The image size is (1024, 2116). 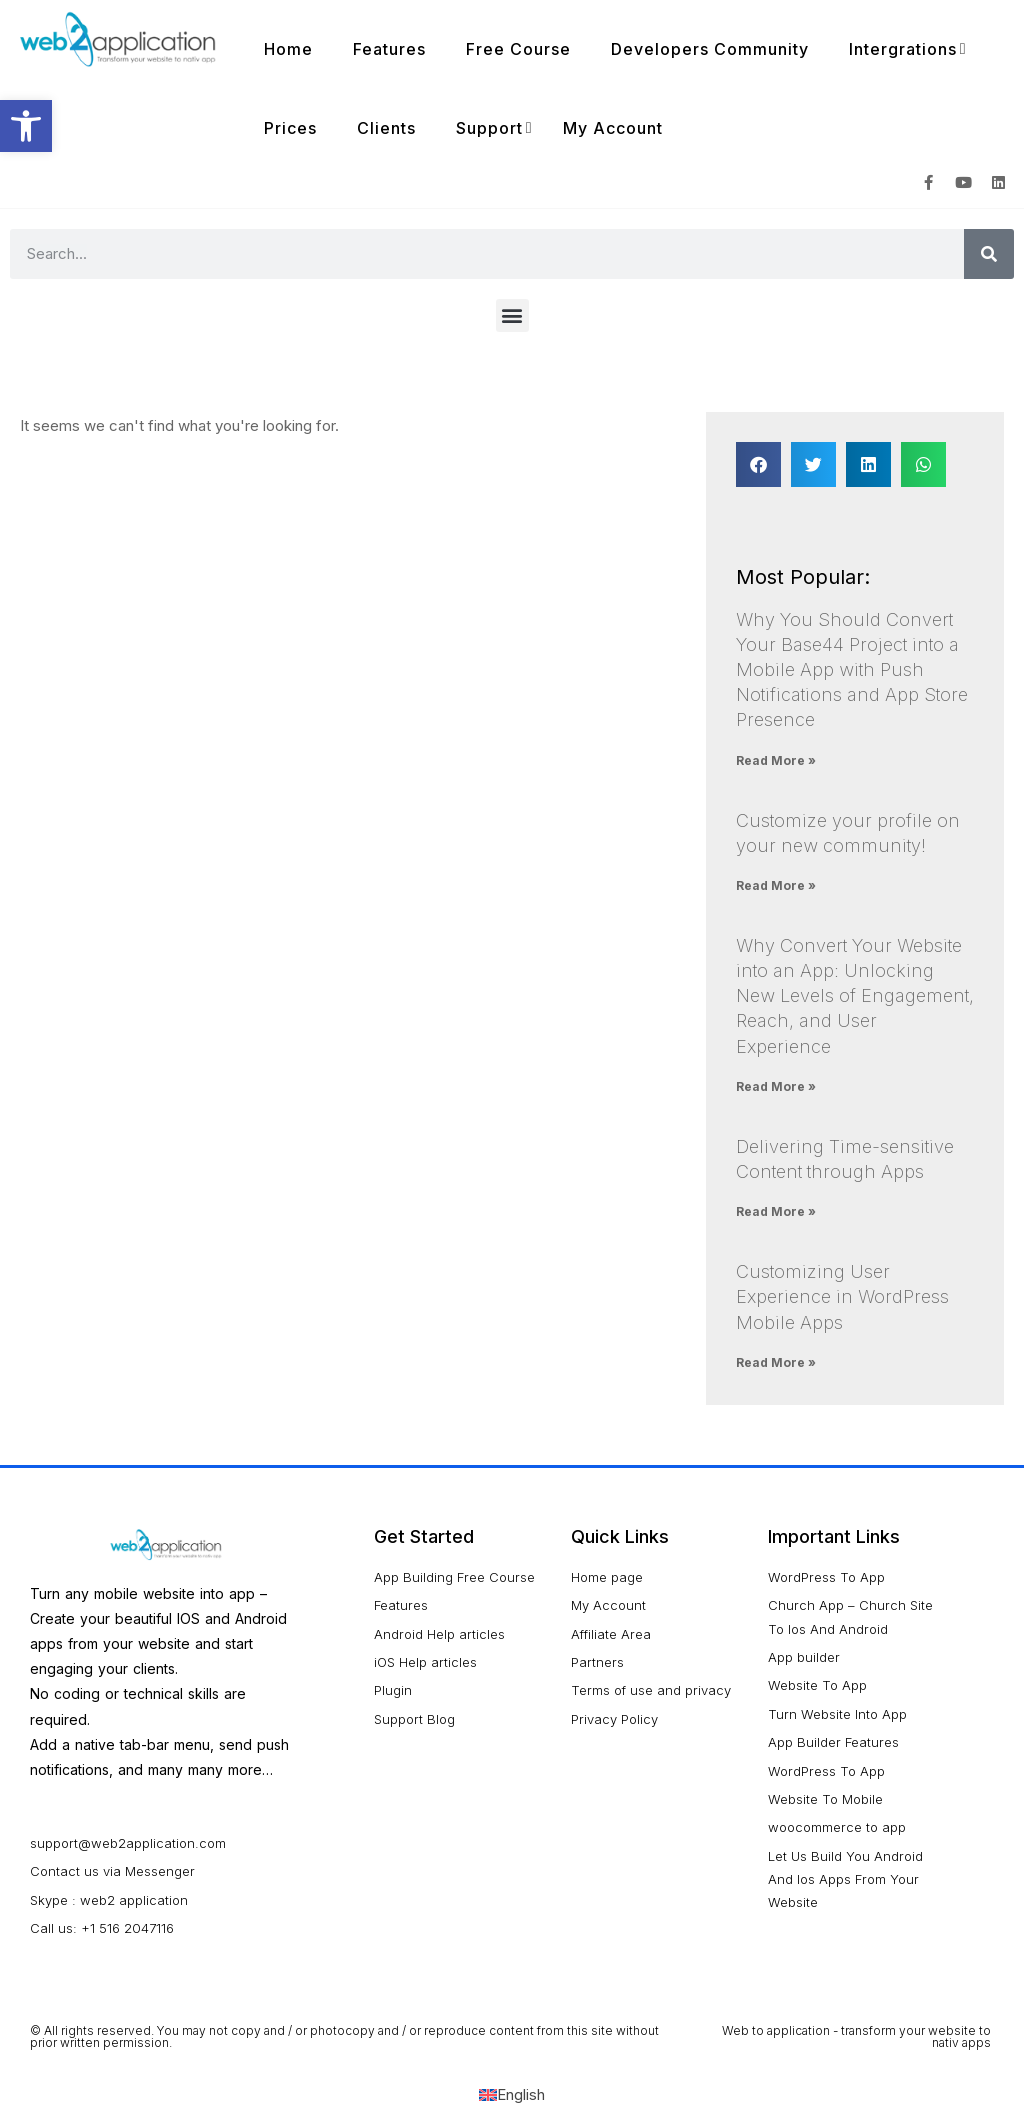 What do you see at coordinates (989, 254) in the screenshot?
I see `[Search]` at bounding box center [989, 254].